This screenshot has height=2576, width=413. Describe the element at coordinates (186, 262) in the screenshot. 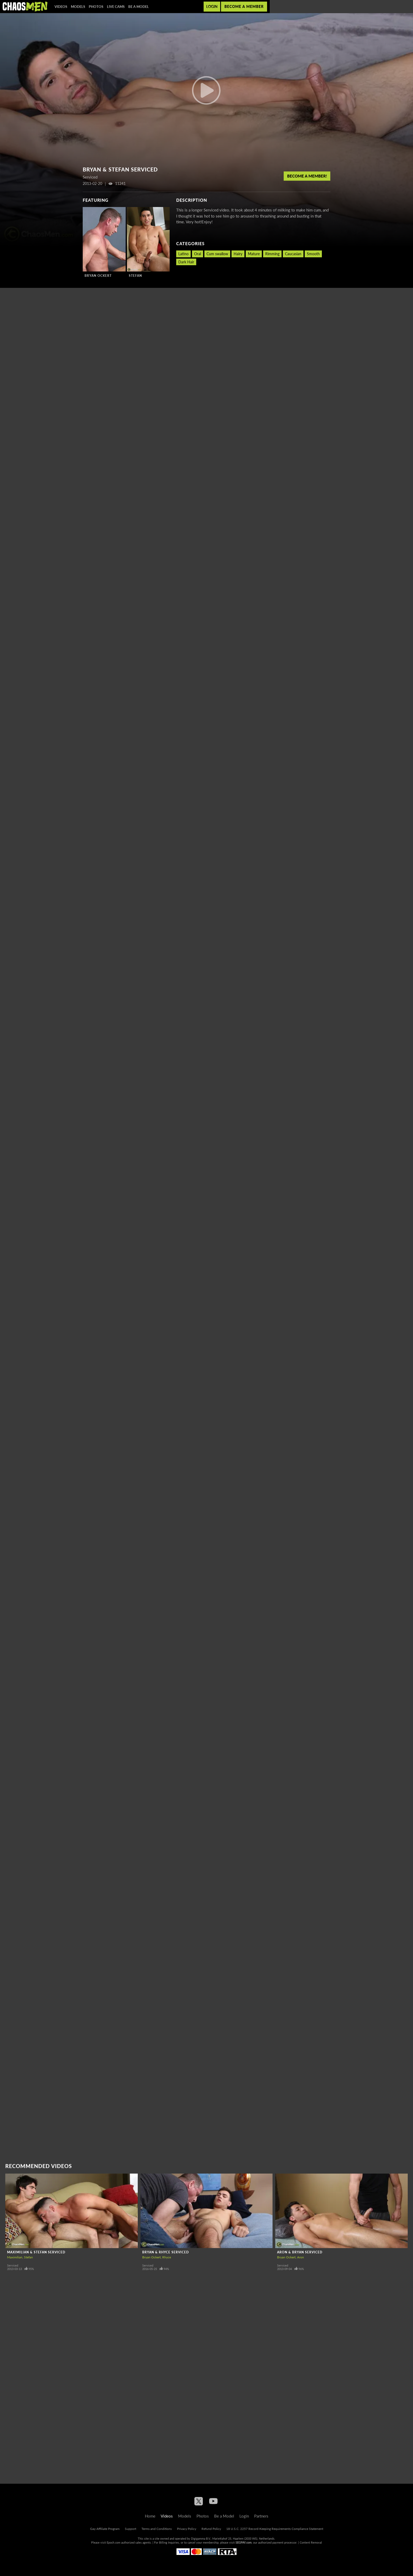

I see `Dark Hair` at that location.